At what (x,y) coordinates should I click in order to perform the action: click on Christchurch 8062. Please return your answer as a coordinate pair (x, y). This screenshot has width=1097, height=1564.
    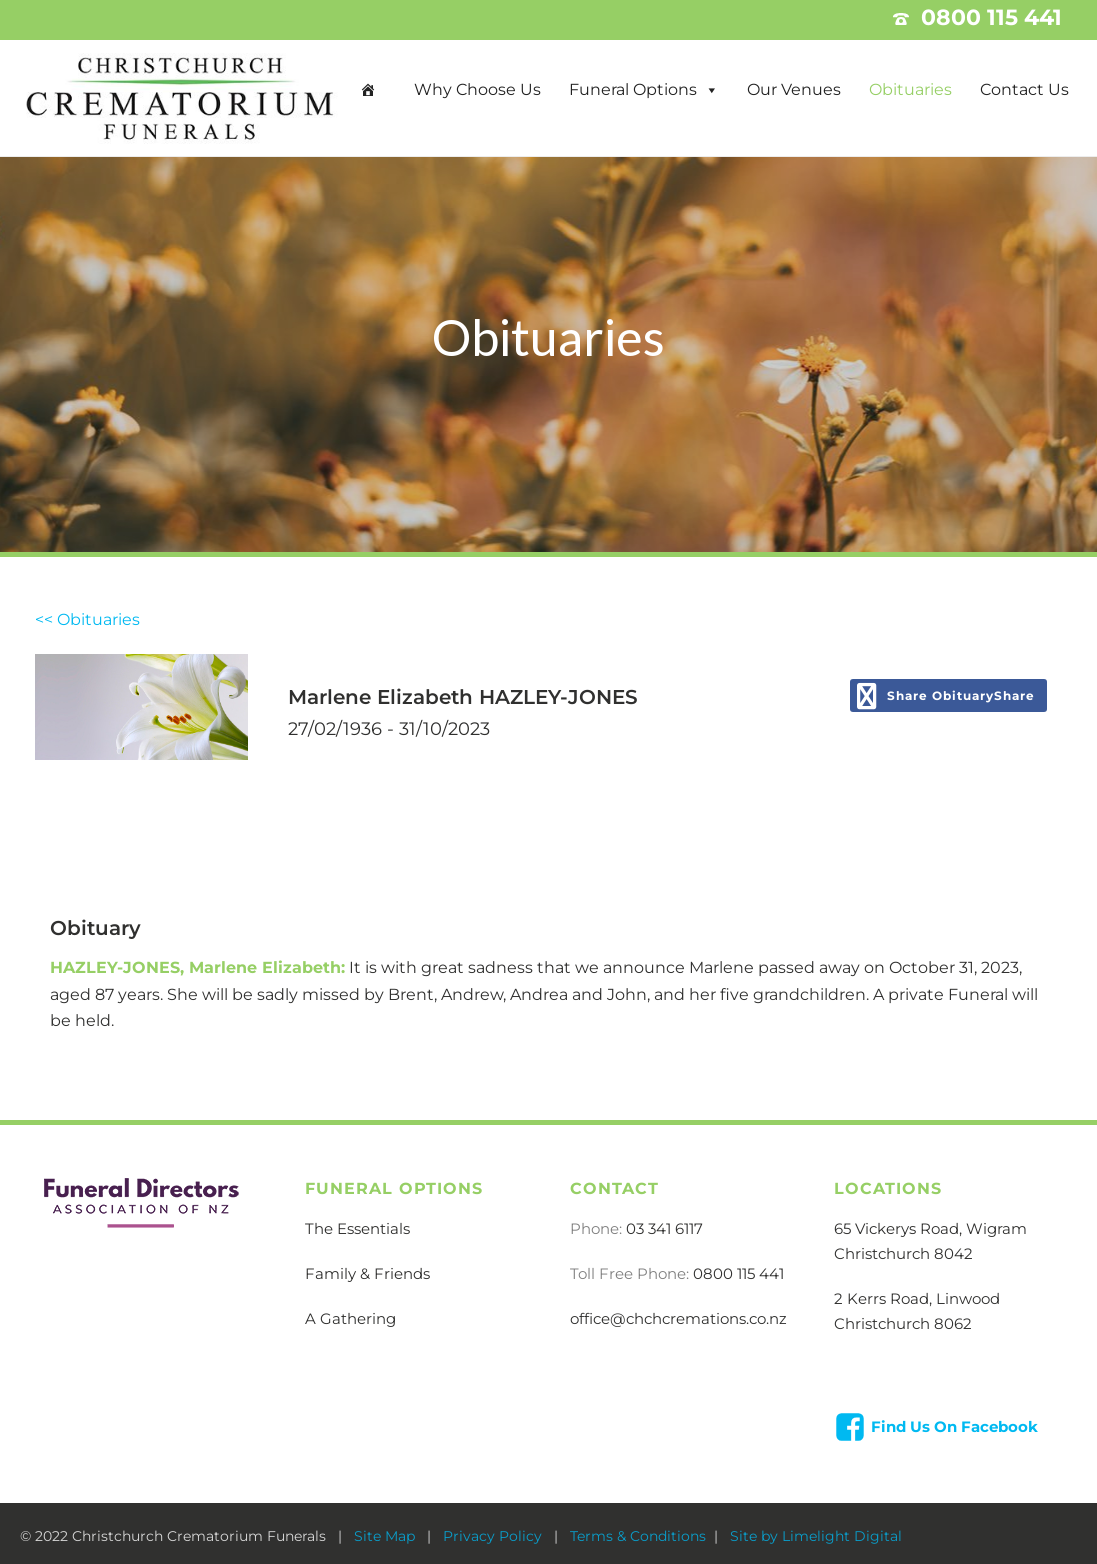
    Looking at the image, I should click on (903, 1323).